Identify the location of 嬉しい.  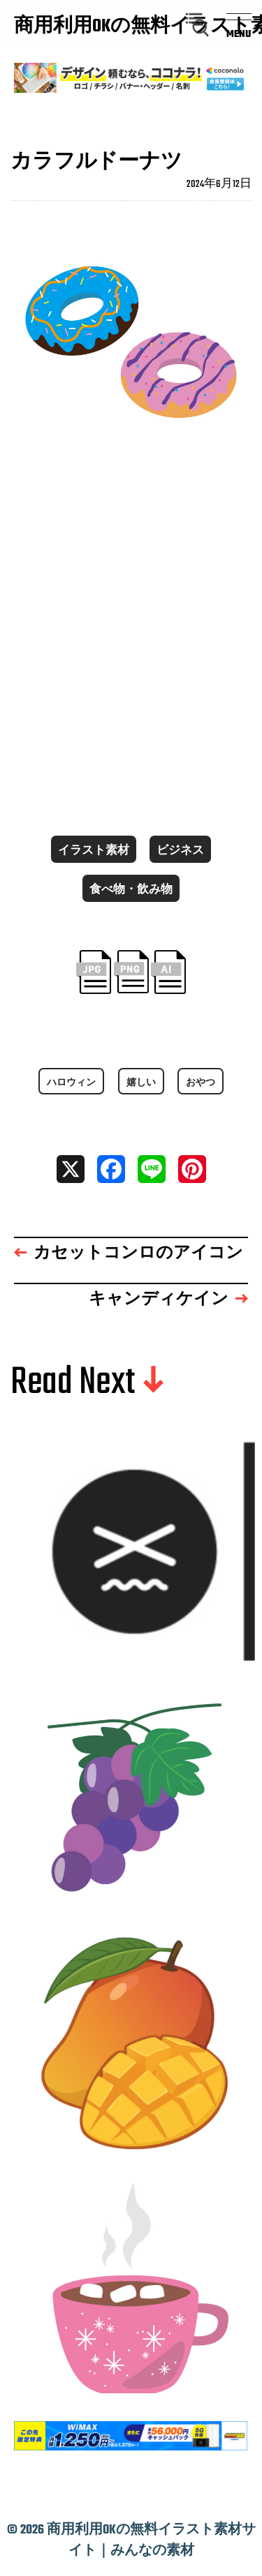
(141, 1083).